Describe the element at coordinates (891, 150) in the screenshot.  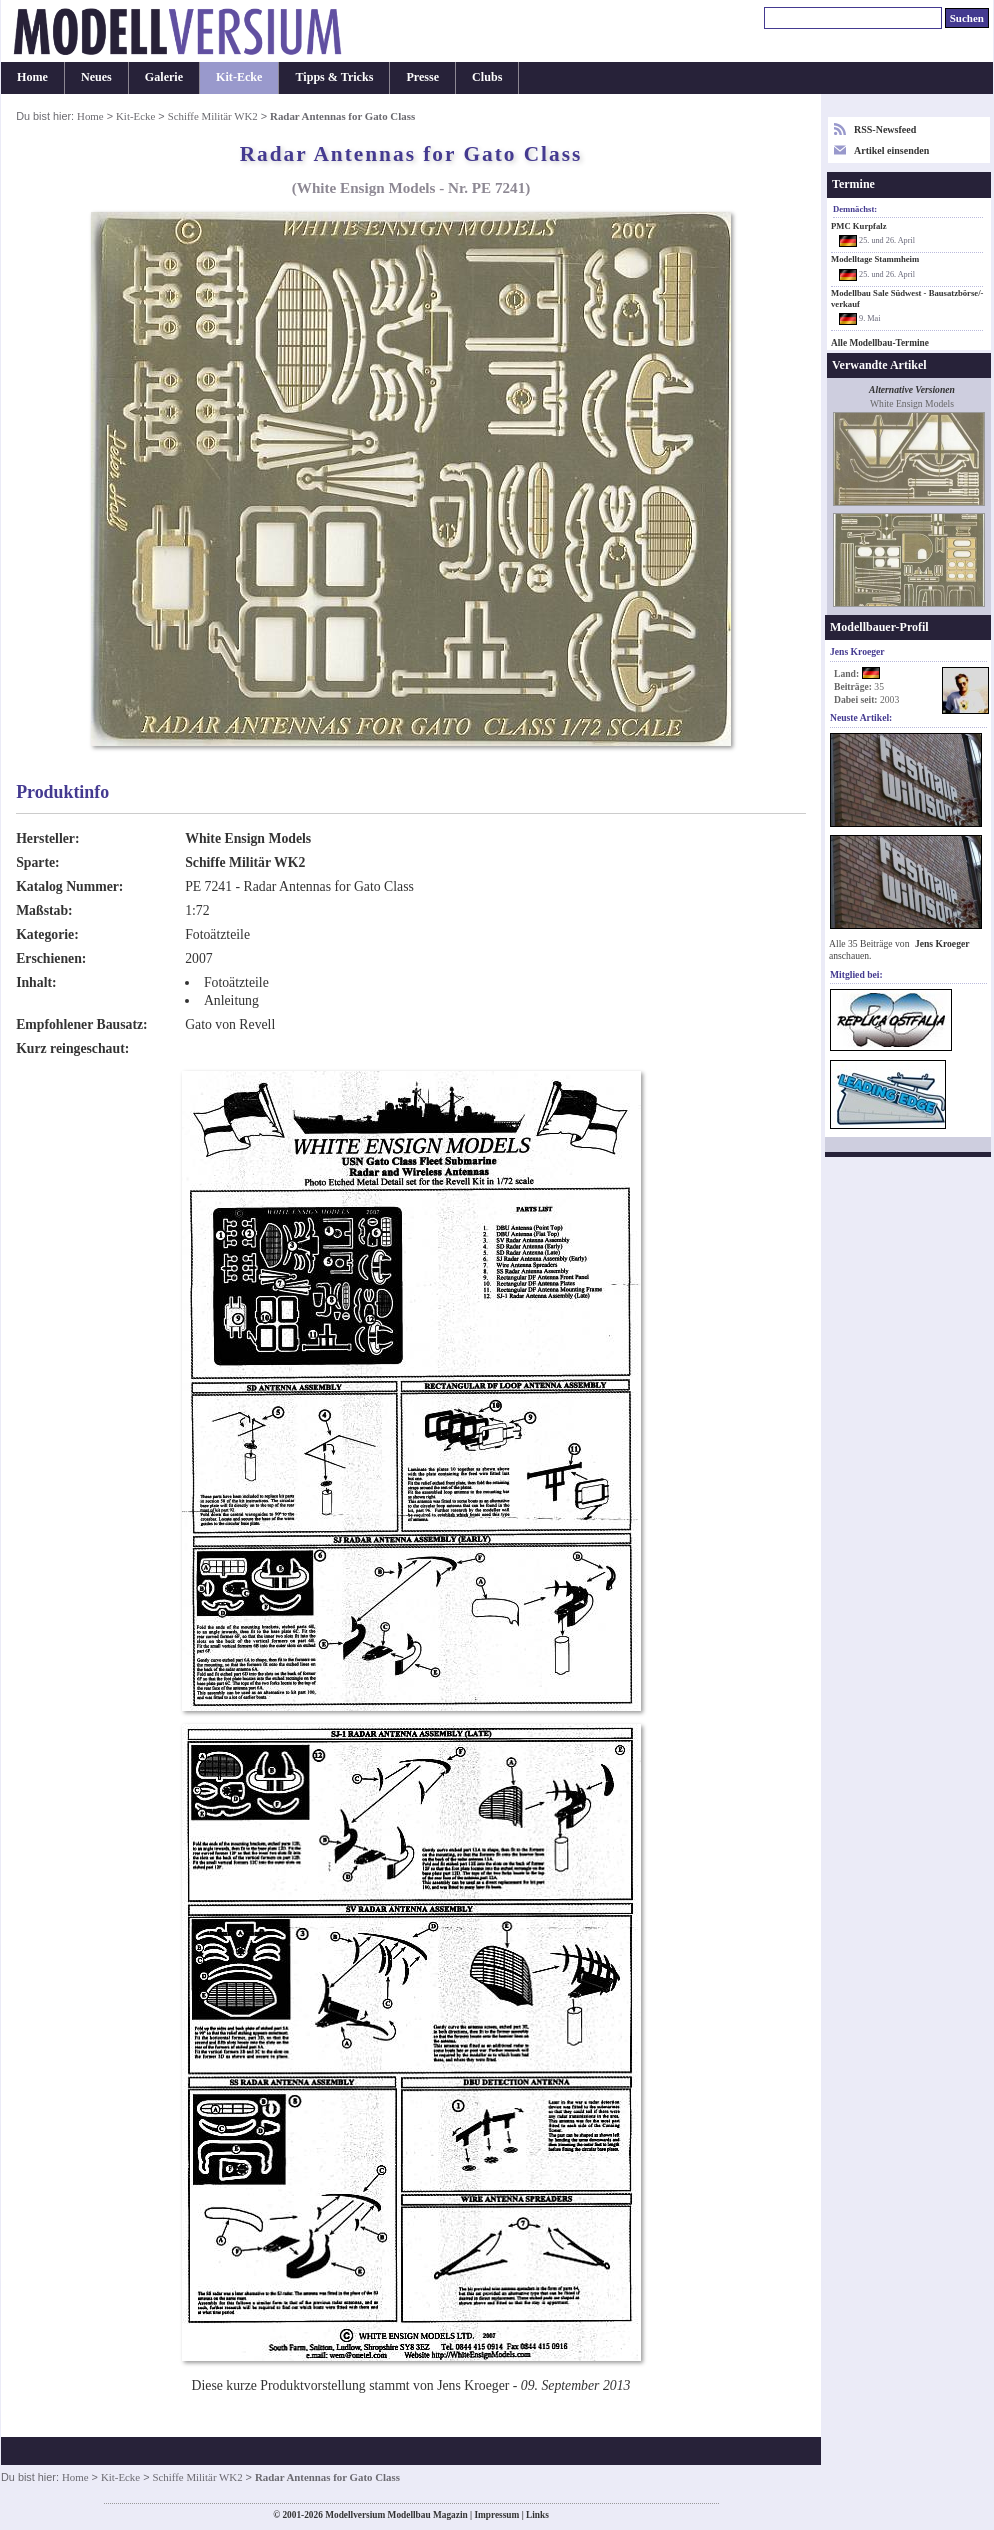
I see `Artikel einsenden` at that location.